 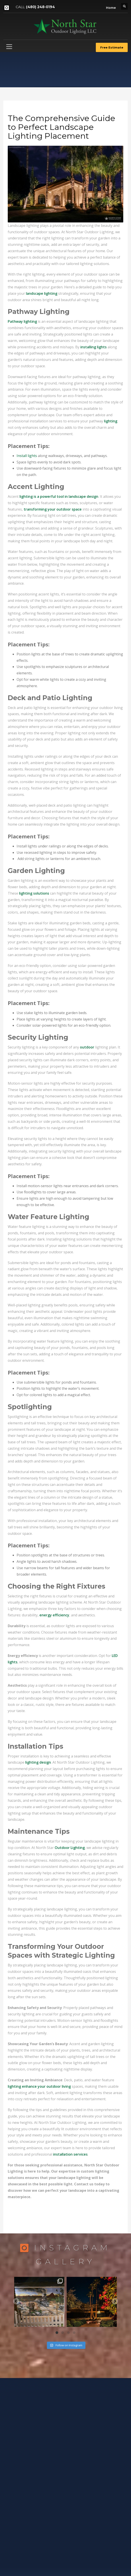 I want to click on installation services, so click(x=70, y=2154).